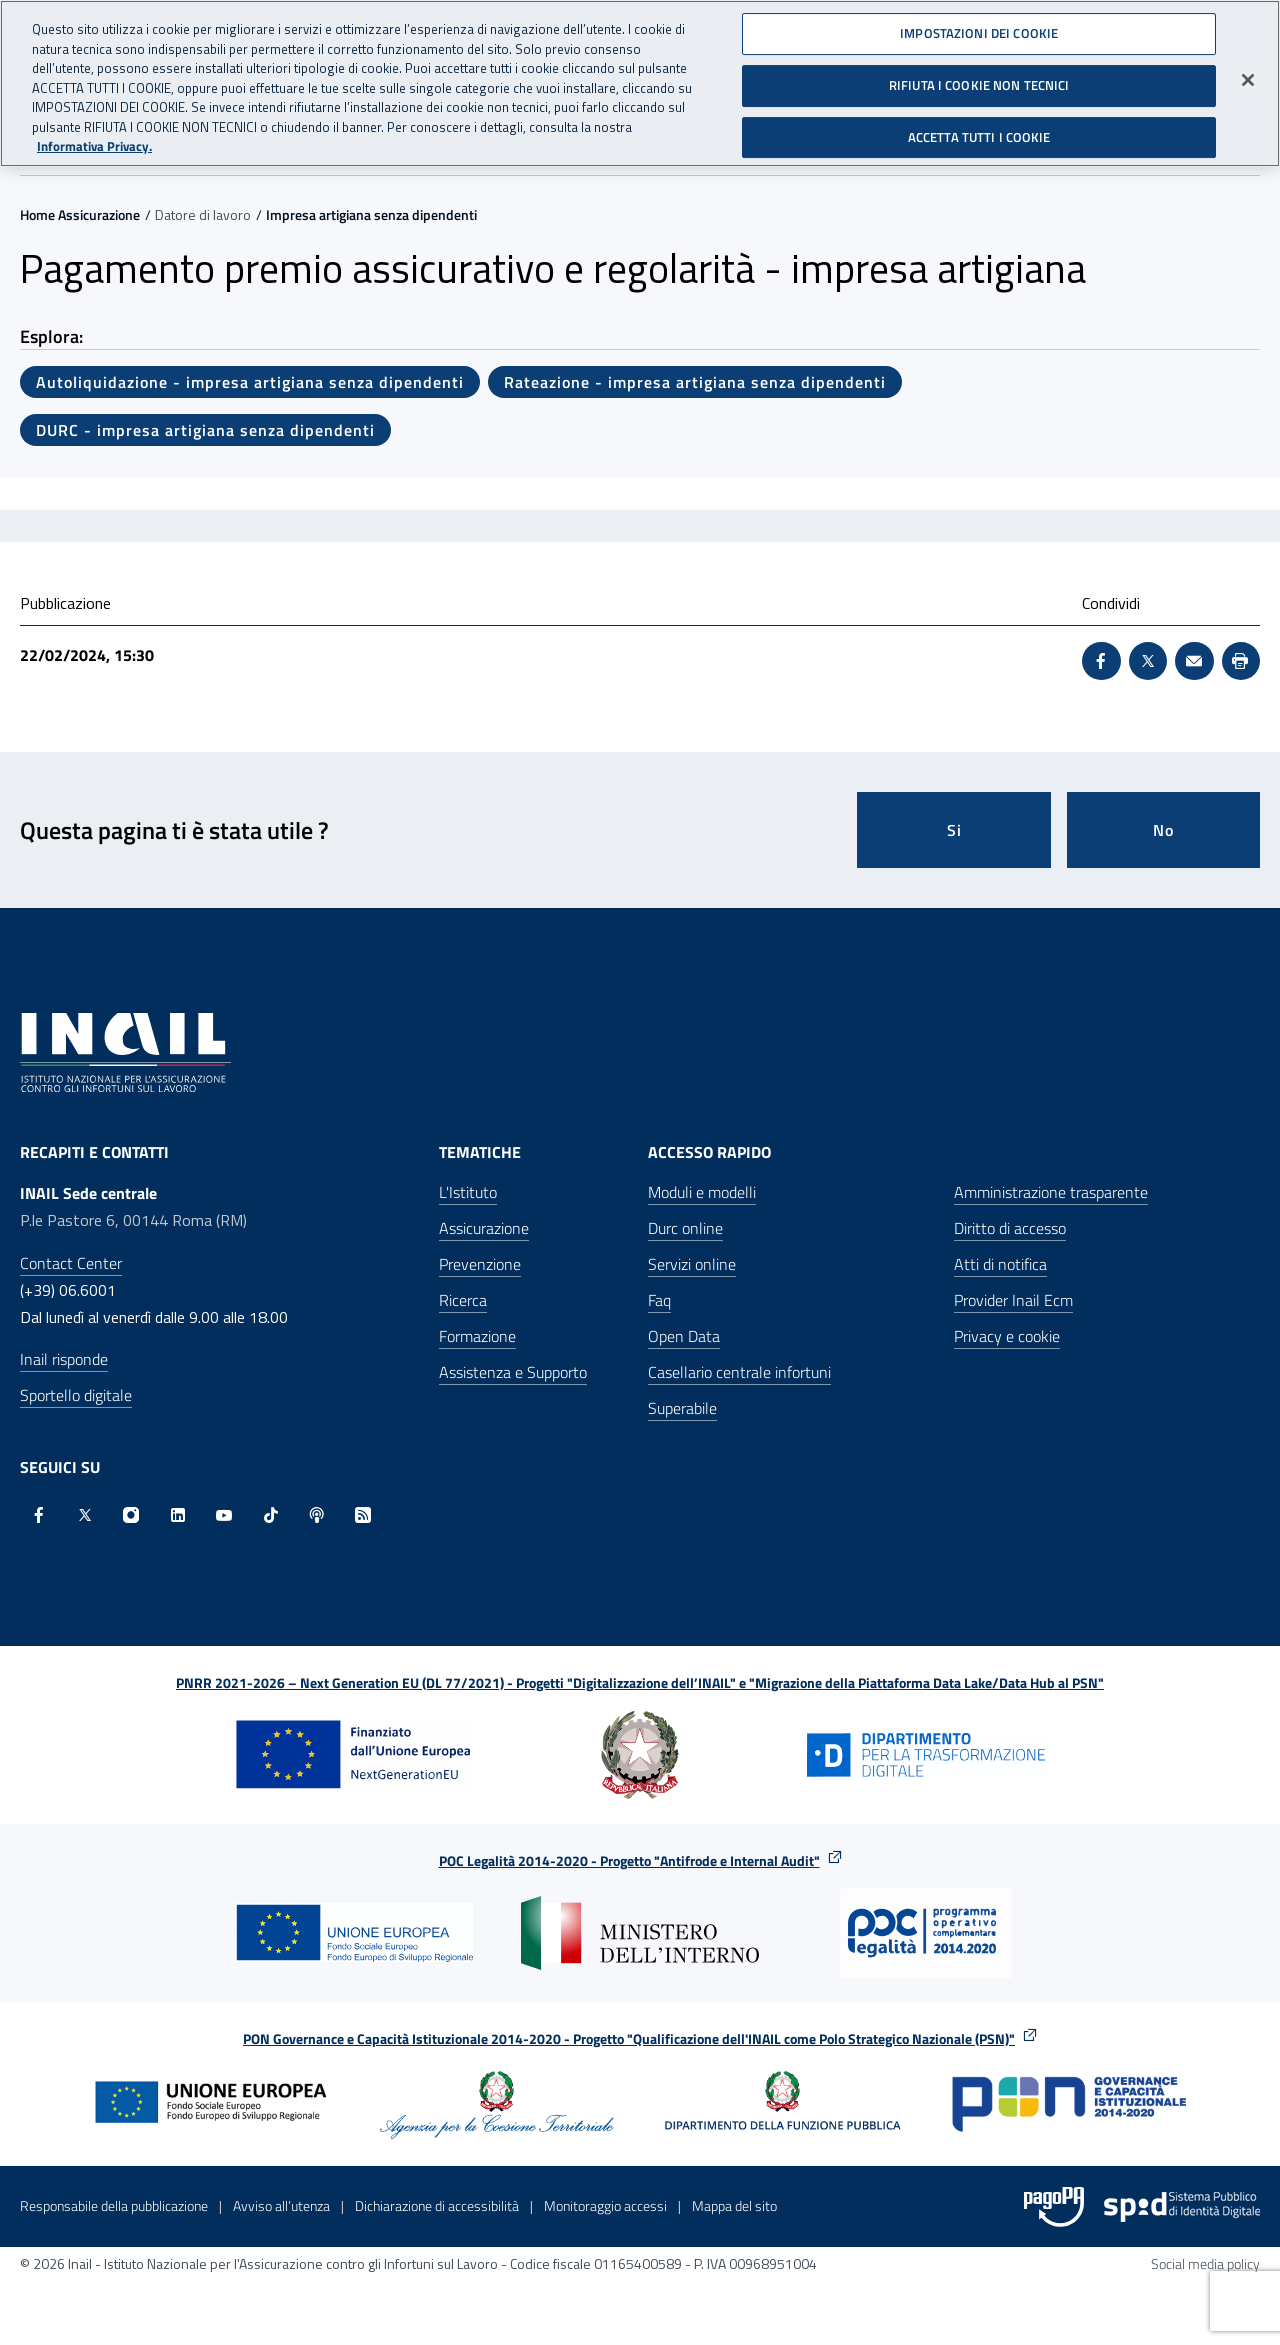  Describe the element at coordinates (64, 1359) in the screenshot. I see `Inail risponde [Inail Risponde]` at that location.